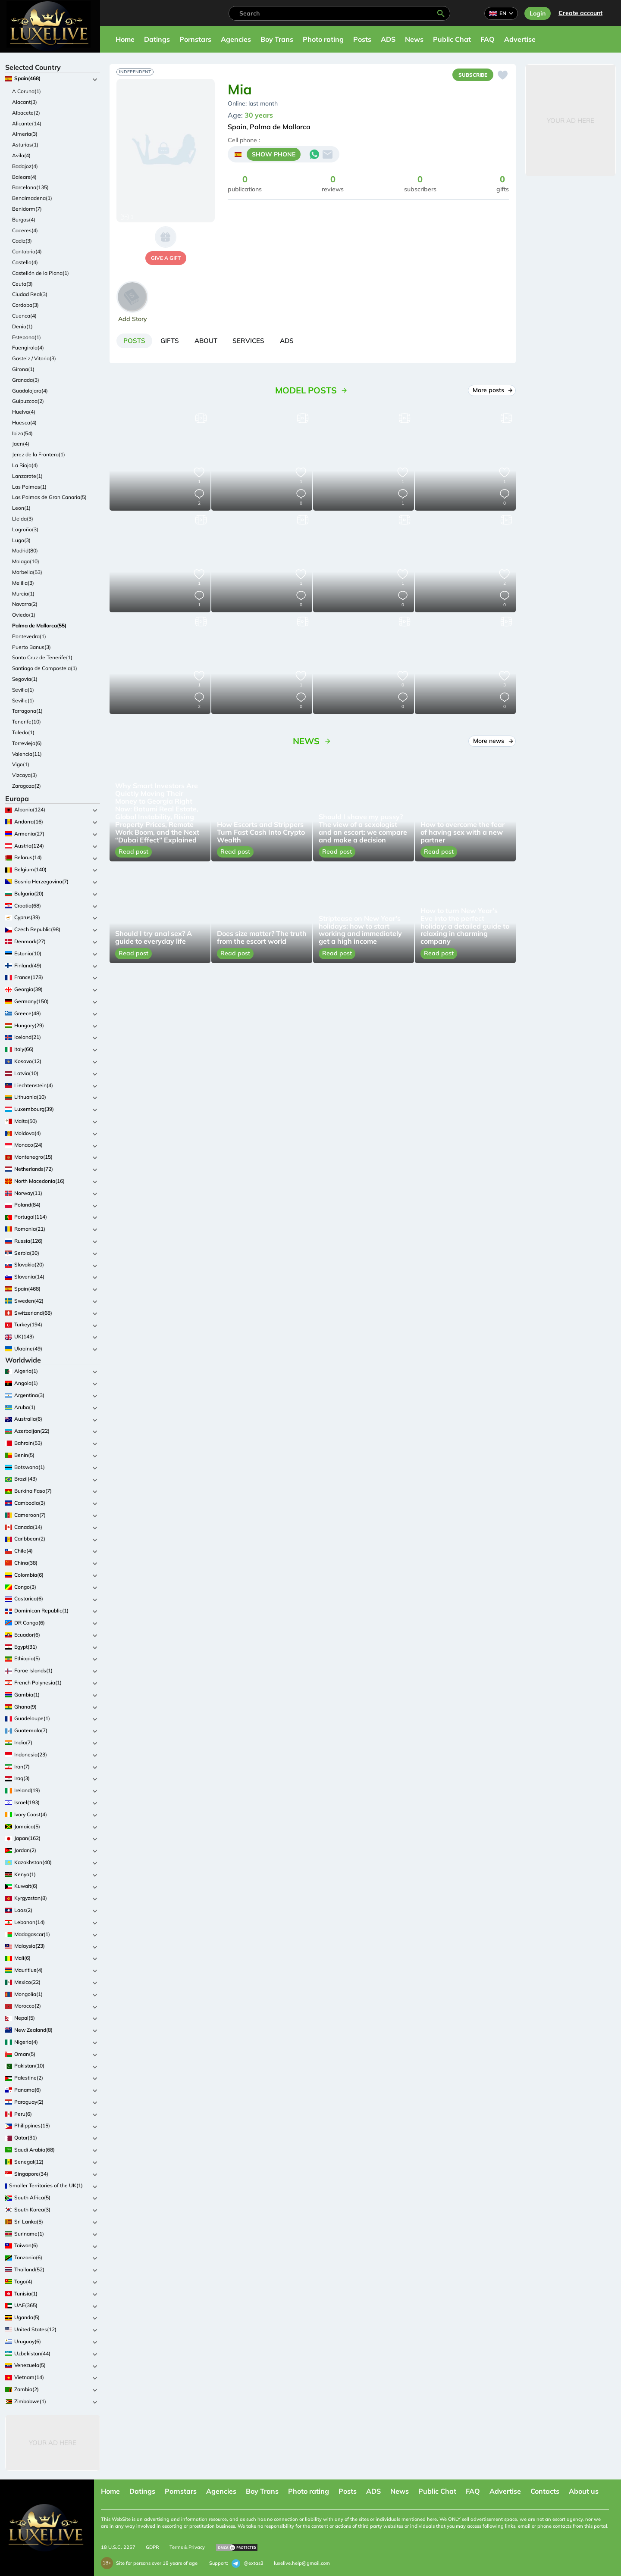  What do you see at coordinates (25, 380) in the screenshot?
I see `Granada(3)` at bounding box center [25, 380].